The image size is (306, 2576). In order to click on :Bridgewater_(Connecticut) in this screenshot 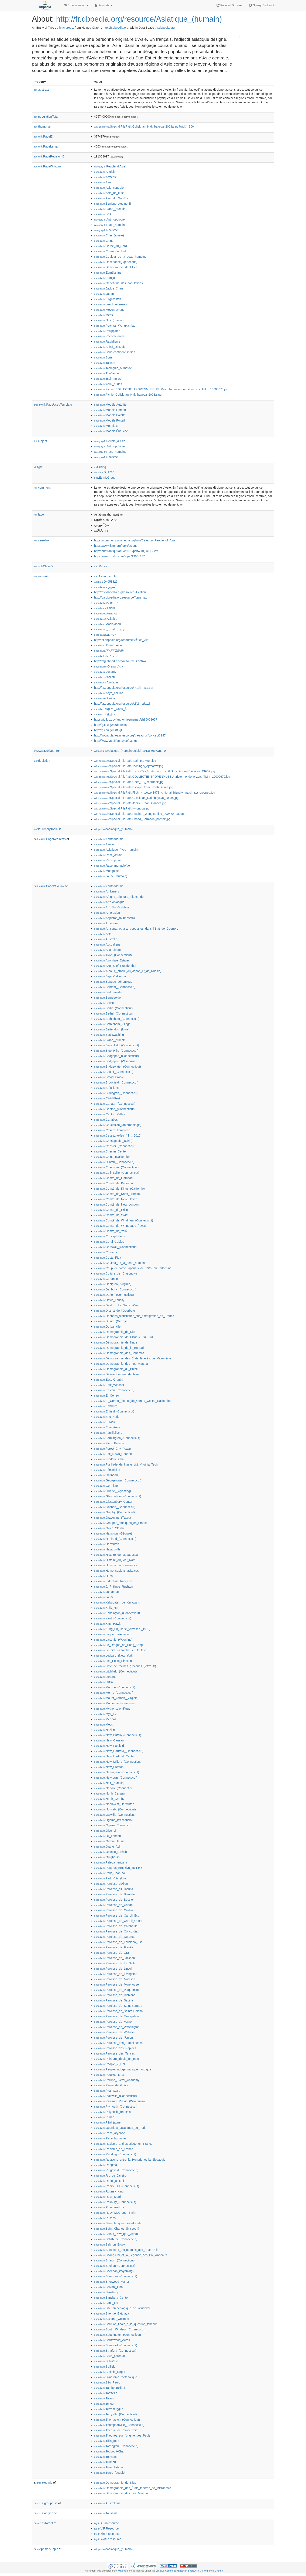, I will do `click(117, 1066)`.